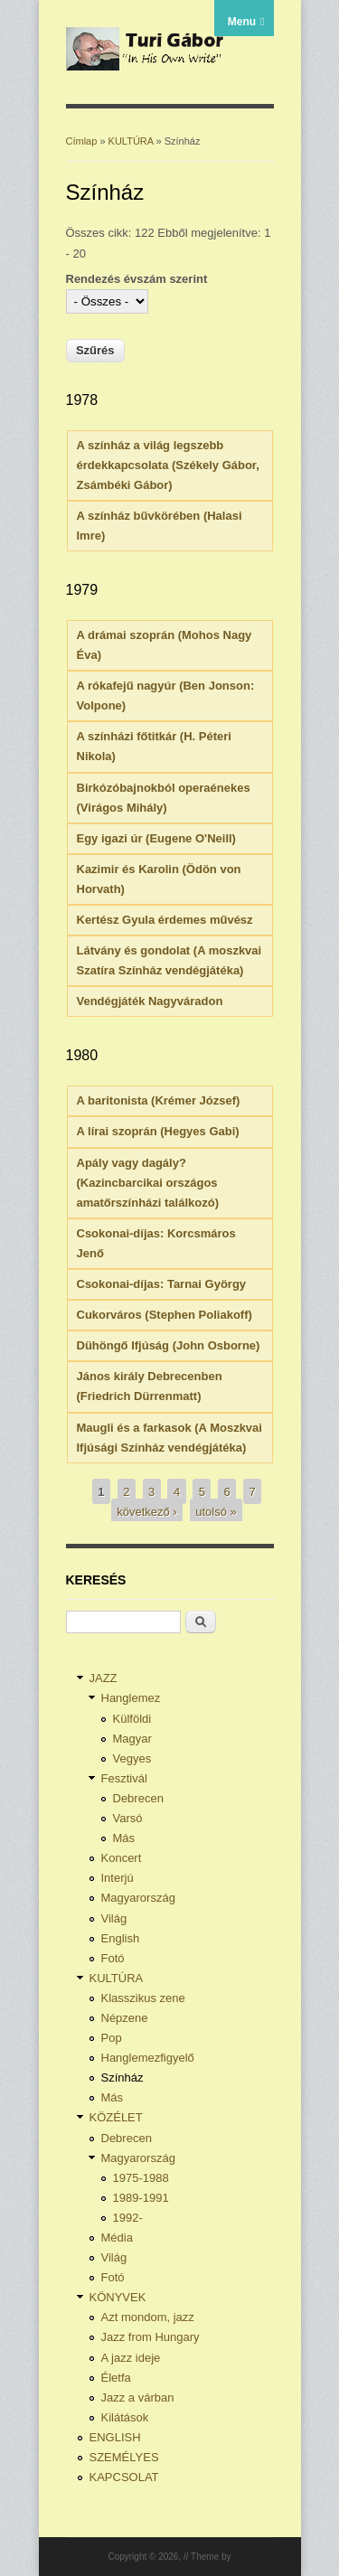 The width and height of the screenshot is (339, 2576). What do you see at coordinates (216, 1511) in the screenshot?
I see `utolsó »` at bounding box center [216, 1511].